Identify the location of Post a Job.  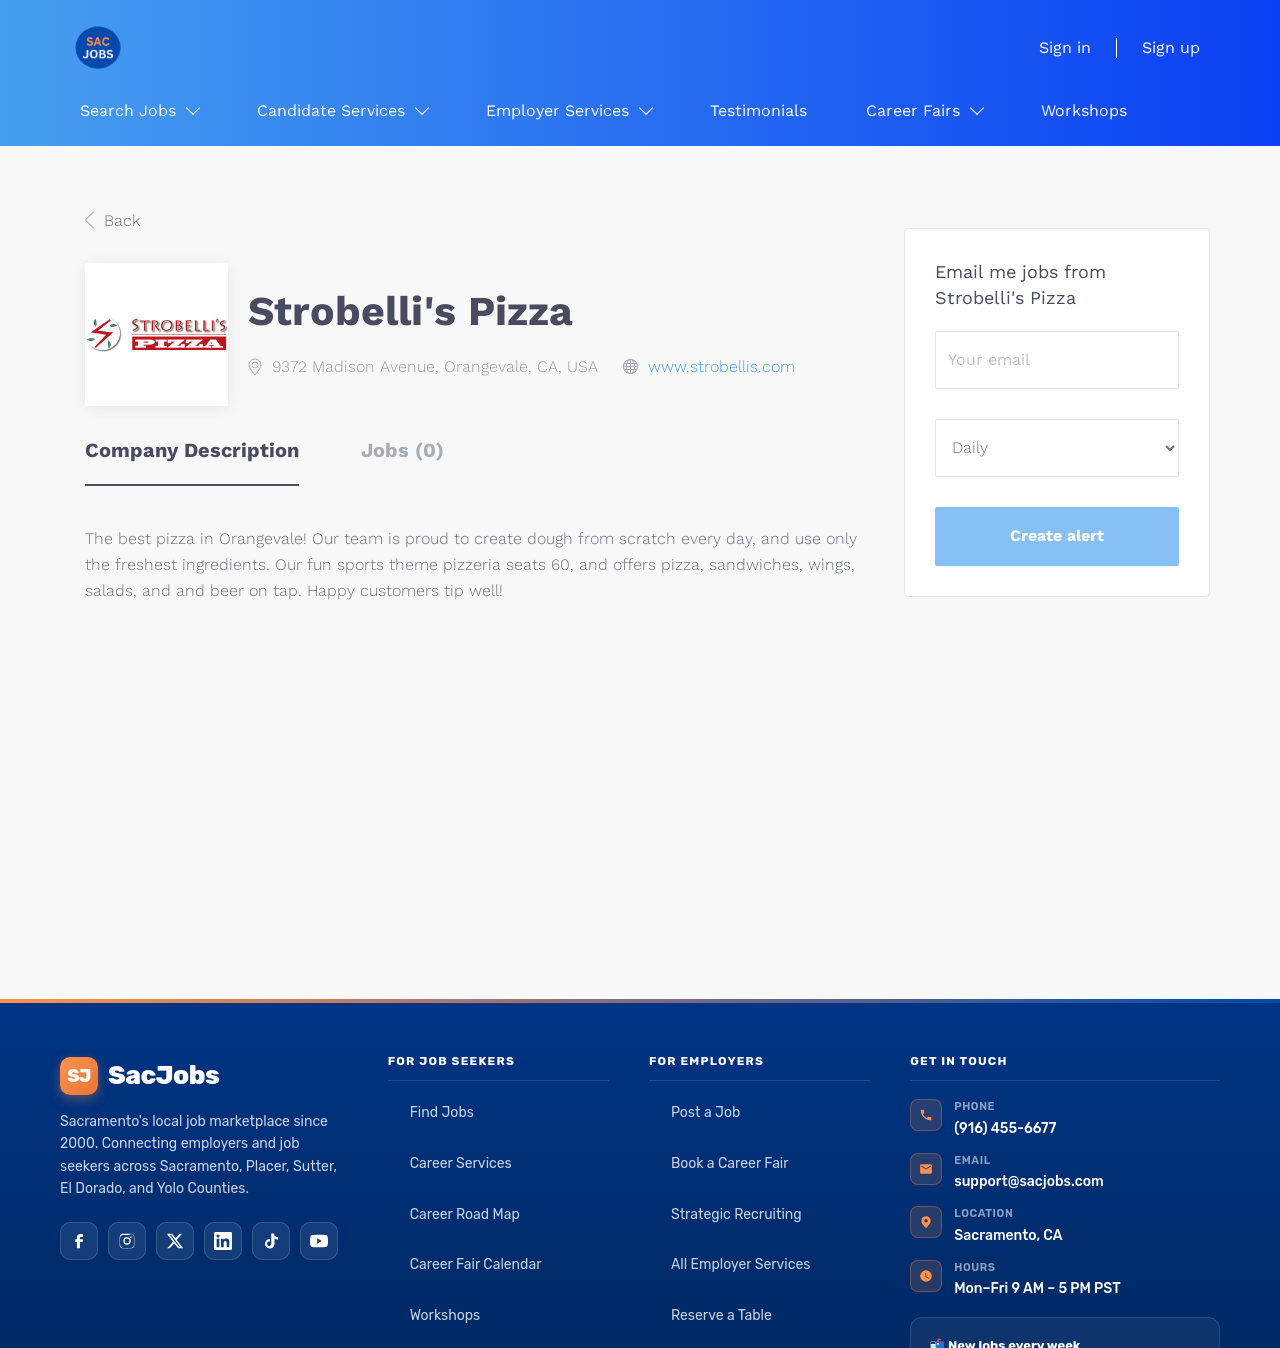
(705, 1112).